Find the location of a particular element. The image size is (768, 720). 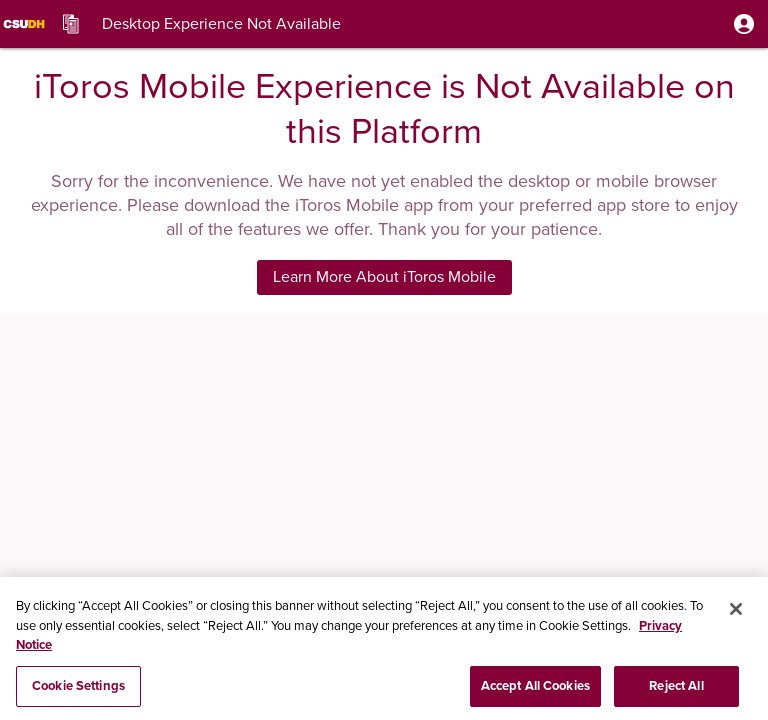

Cookie Settings [Cookie Settings, Opens the preference center dialog] is located at coordinates (78, 689).